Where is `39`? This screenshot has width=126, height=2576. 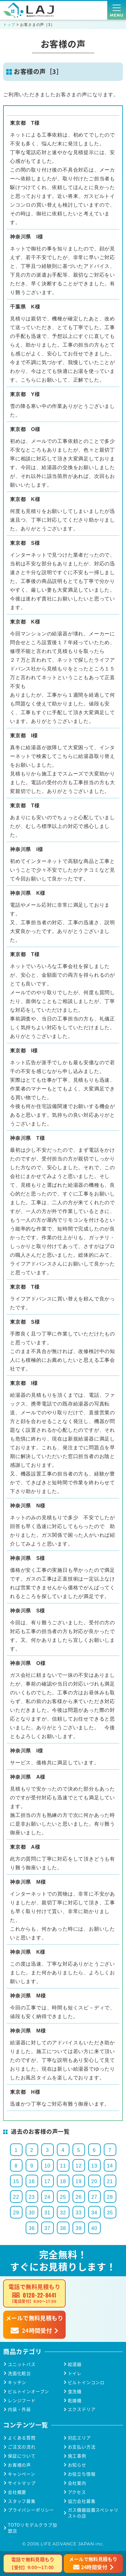 39 is located at coordinates (79, 2228).